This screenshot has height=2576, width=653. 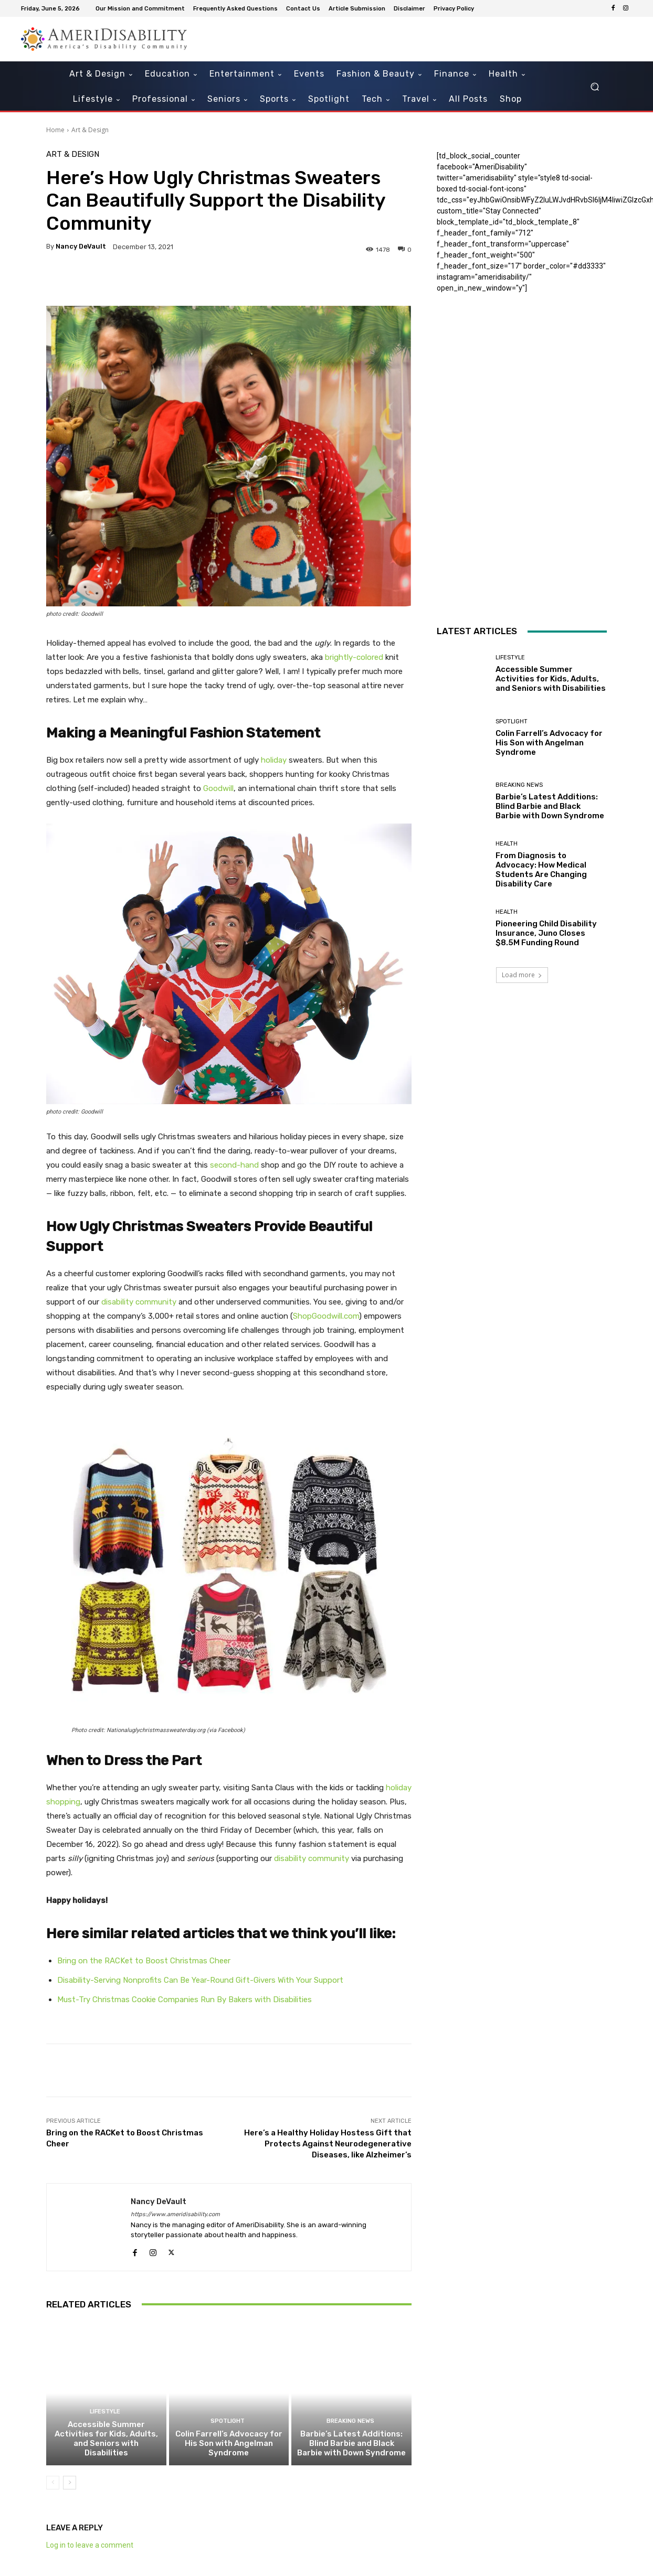 I want to click on Bring on the RACKet to Boost Christmas Cheer, so click(x=143, y=1960).